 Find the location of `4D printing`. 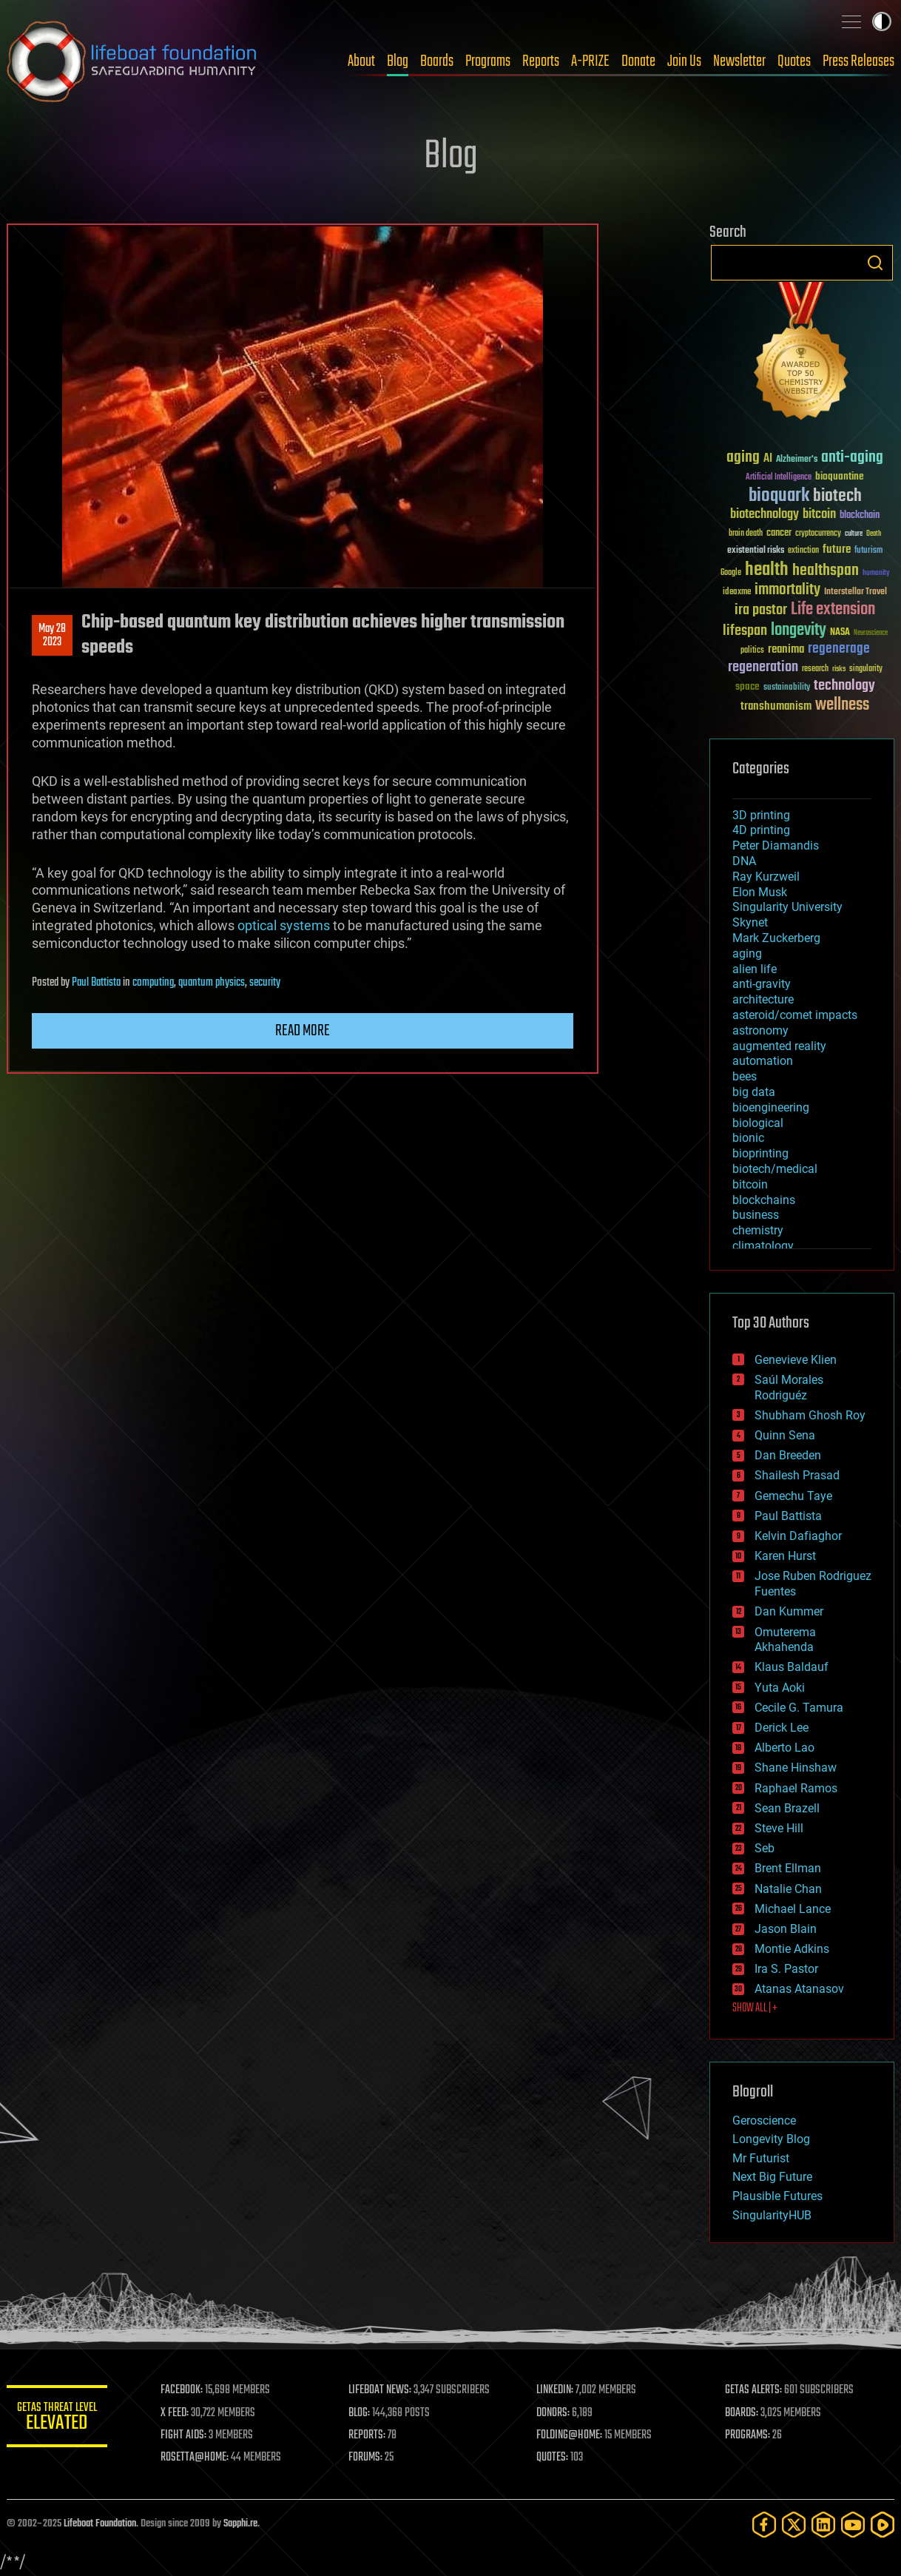

4D printing is located at coordinates (761, 830).